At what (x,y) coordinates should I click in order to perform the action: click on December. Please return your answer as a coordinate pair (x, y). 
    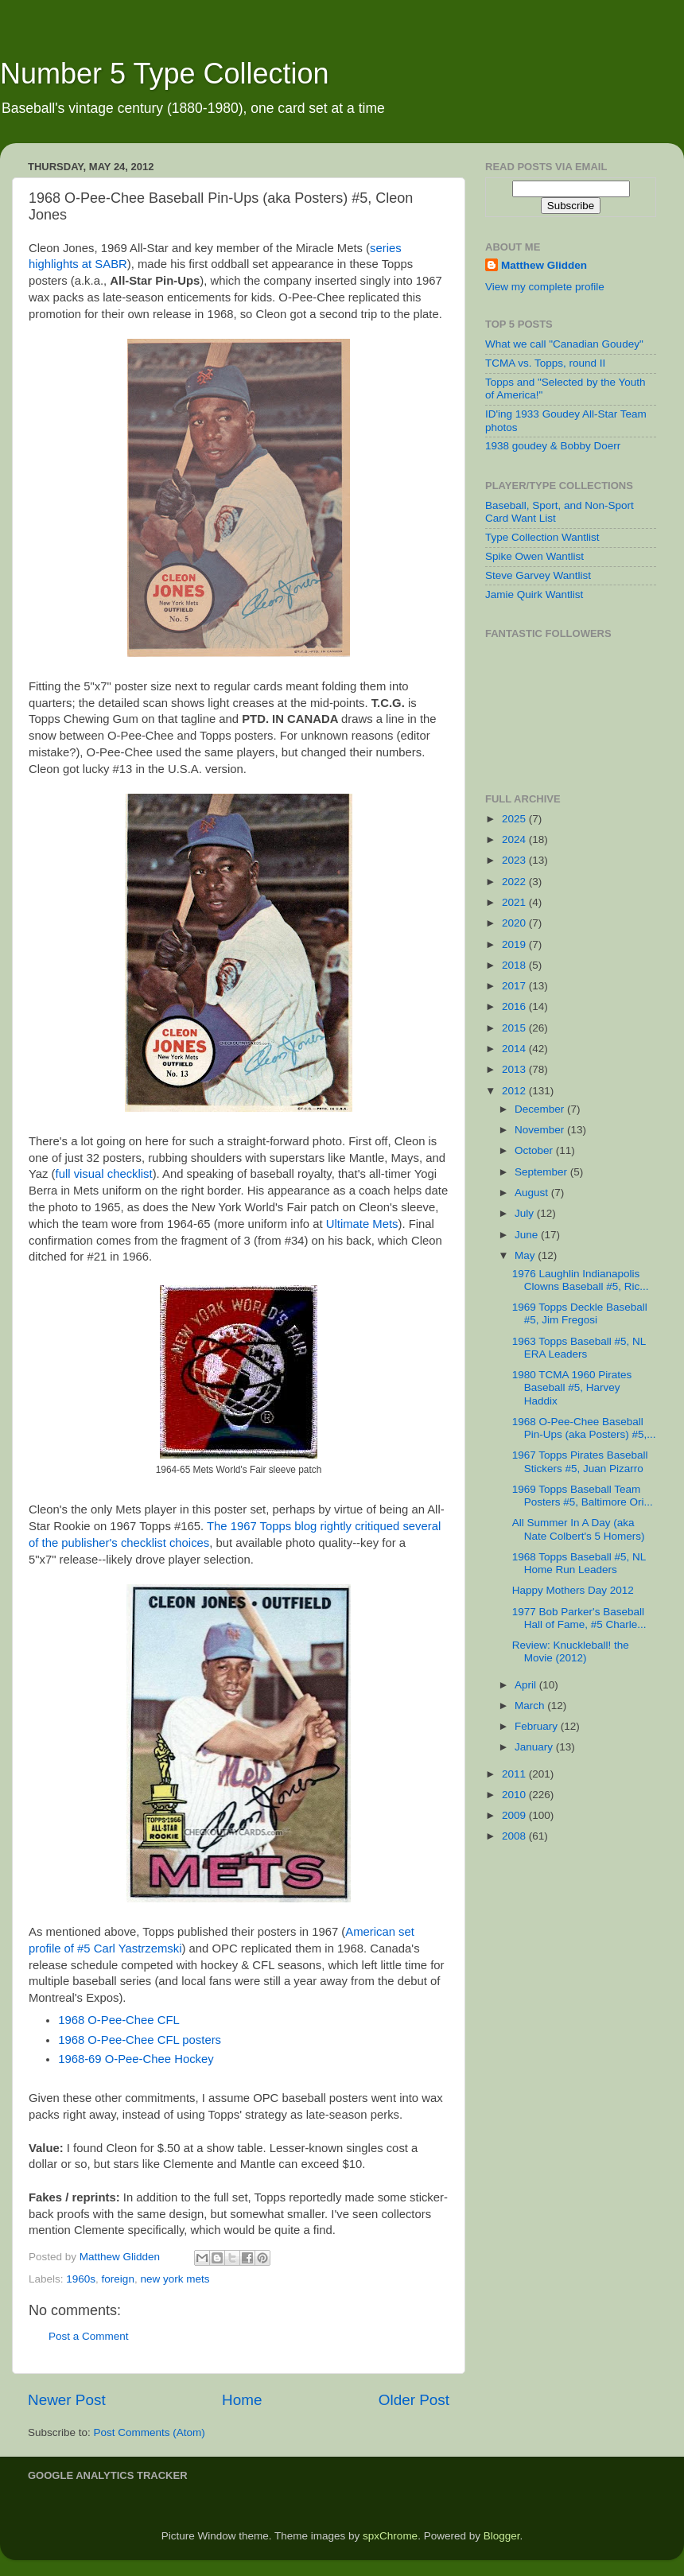
    Looking at the image, I should click on (541, 1109).